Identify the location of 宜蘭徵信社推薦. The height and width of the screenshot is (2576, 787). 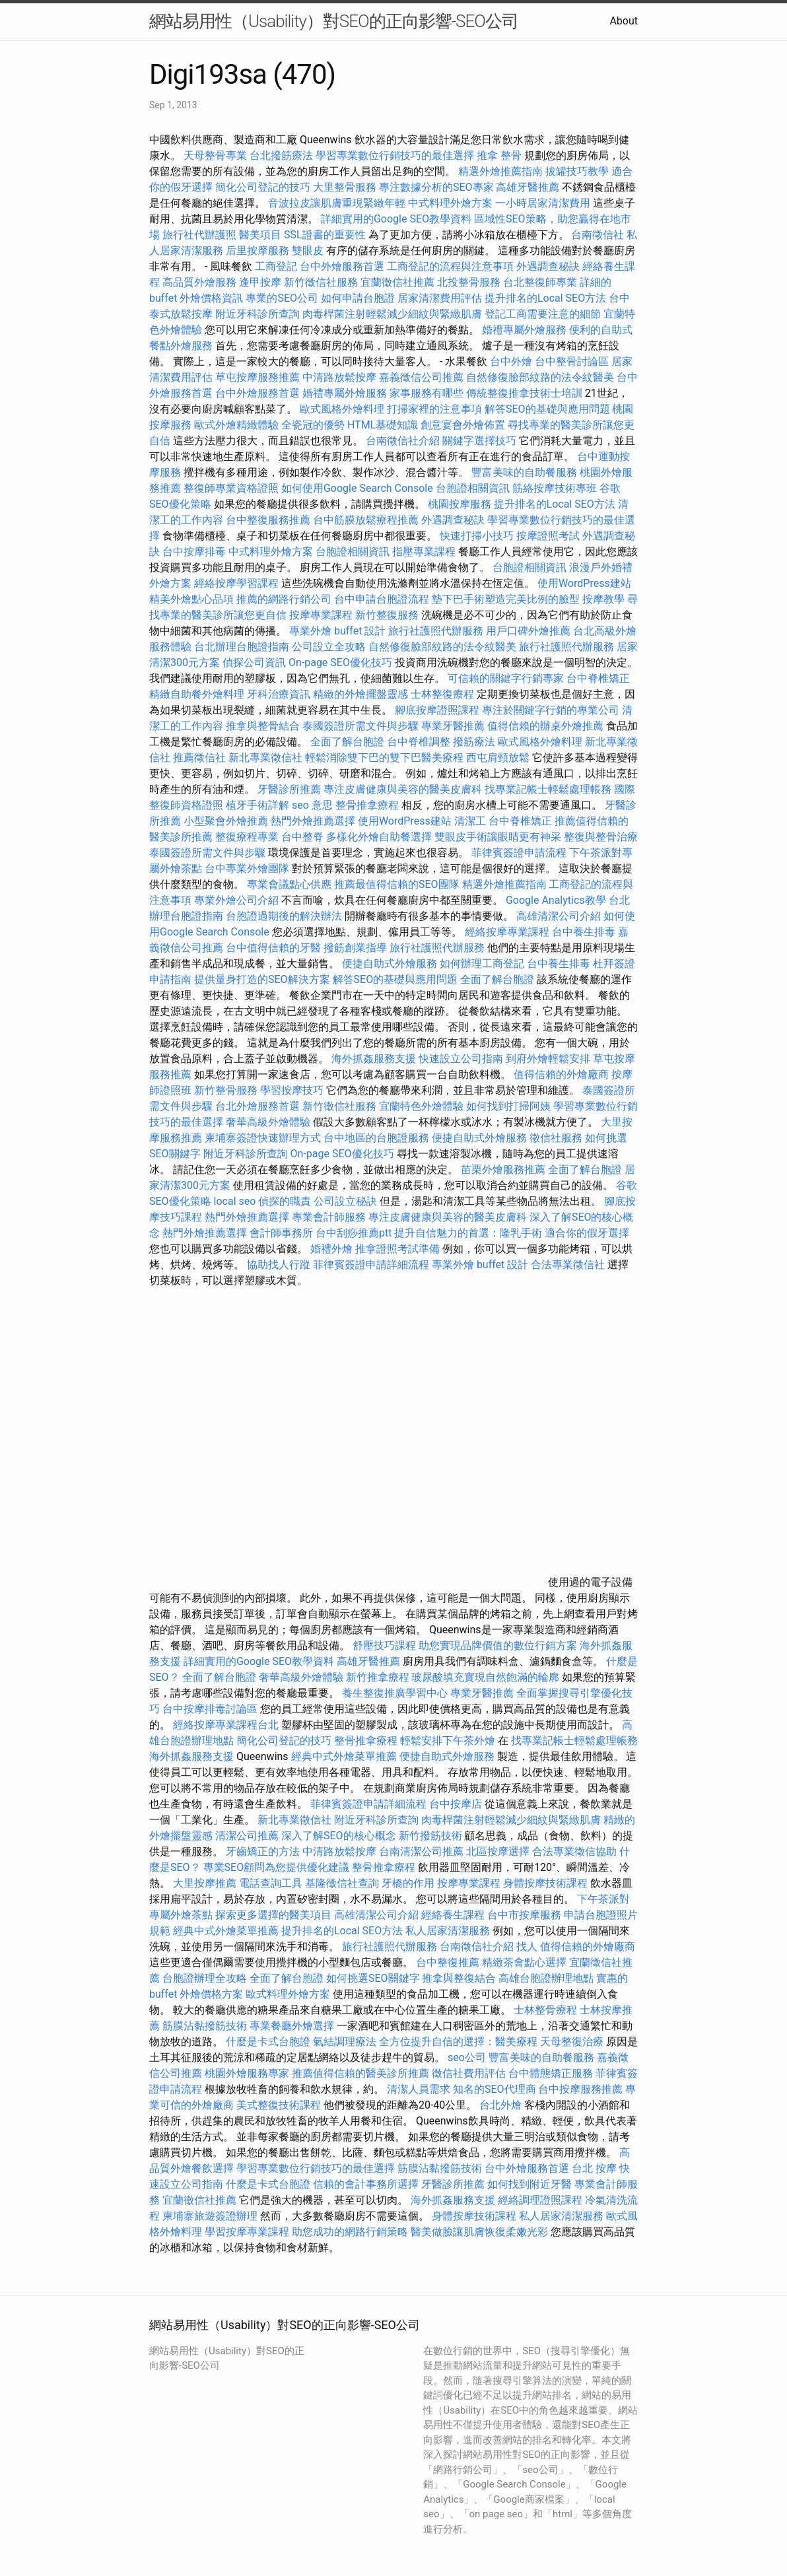
(397, 282).